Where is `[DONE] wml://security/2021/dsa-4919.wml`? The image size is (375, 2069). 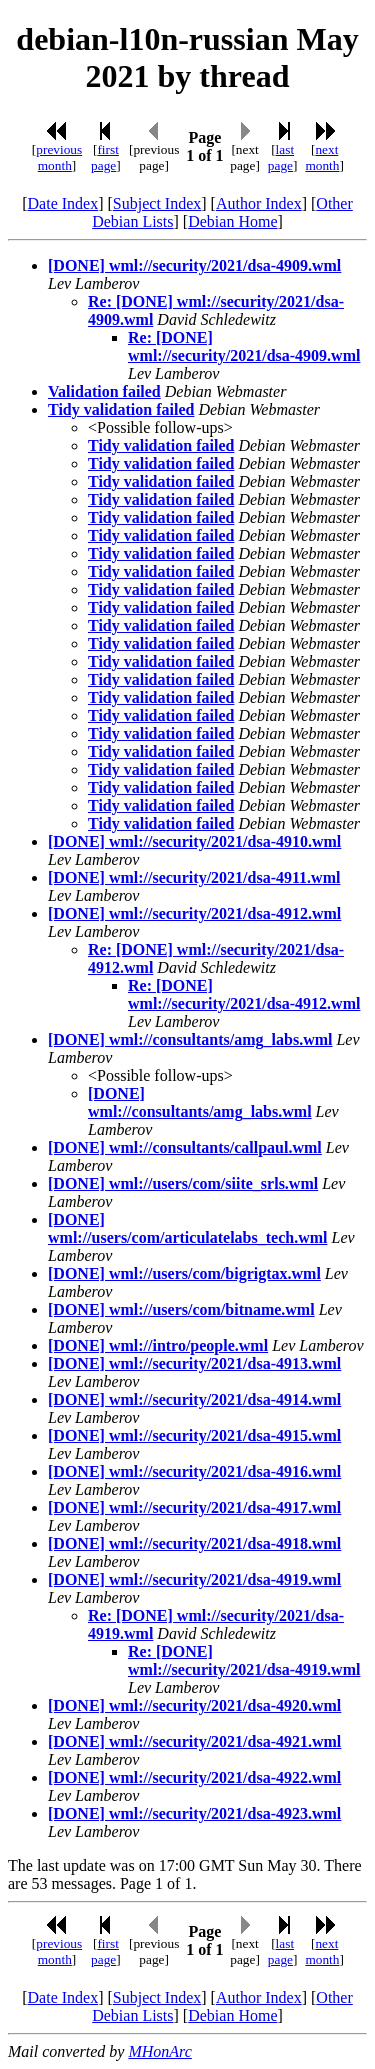
[DONE] wml://security/2021/dsa-4919.wml is located at coordinates (194, 1579).